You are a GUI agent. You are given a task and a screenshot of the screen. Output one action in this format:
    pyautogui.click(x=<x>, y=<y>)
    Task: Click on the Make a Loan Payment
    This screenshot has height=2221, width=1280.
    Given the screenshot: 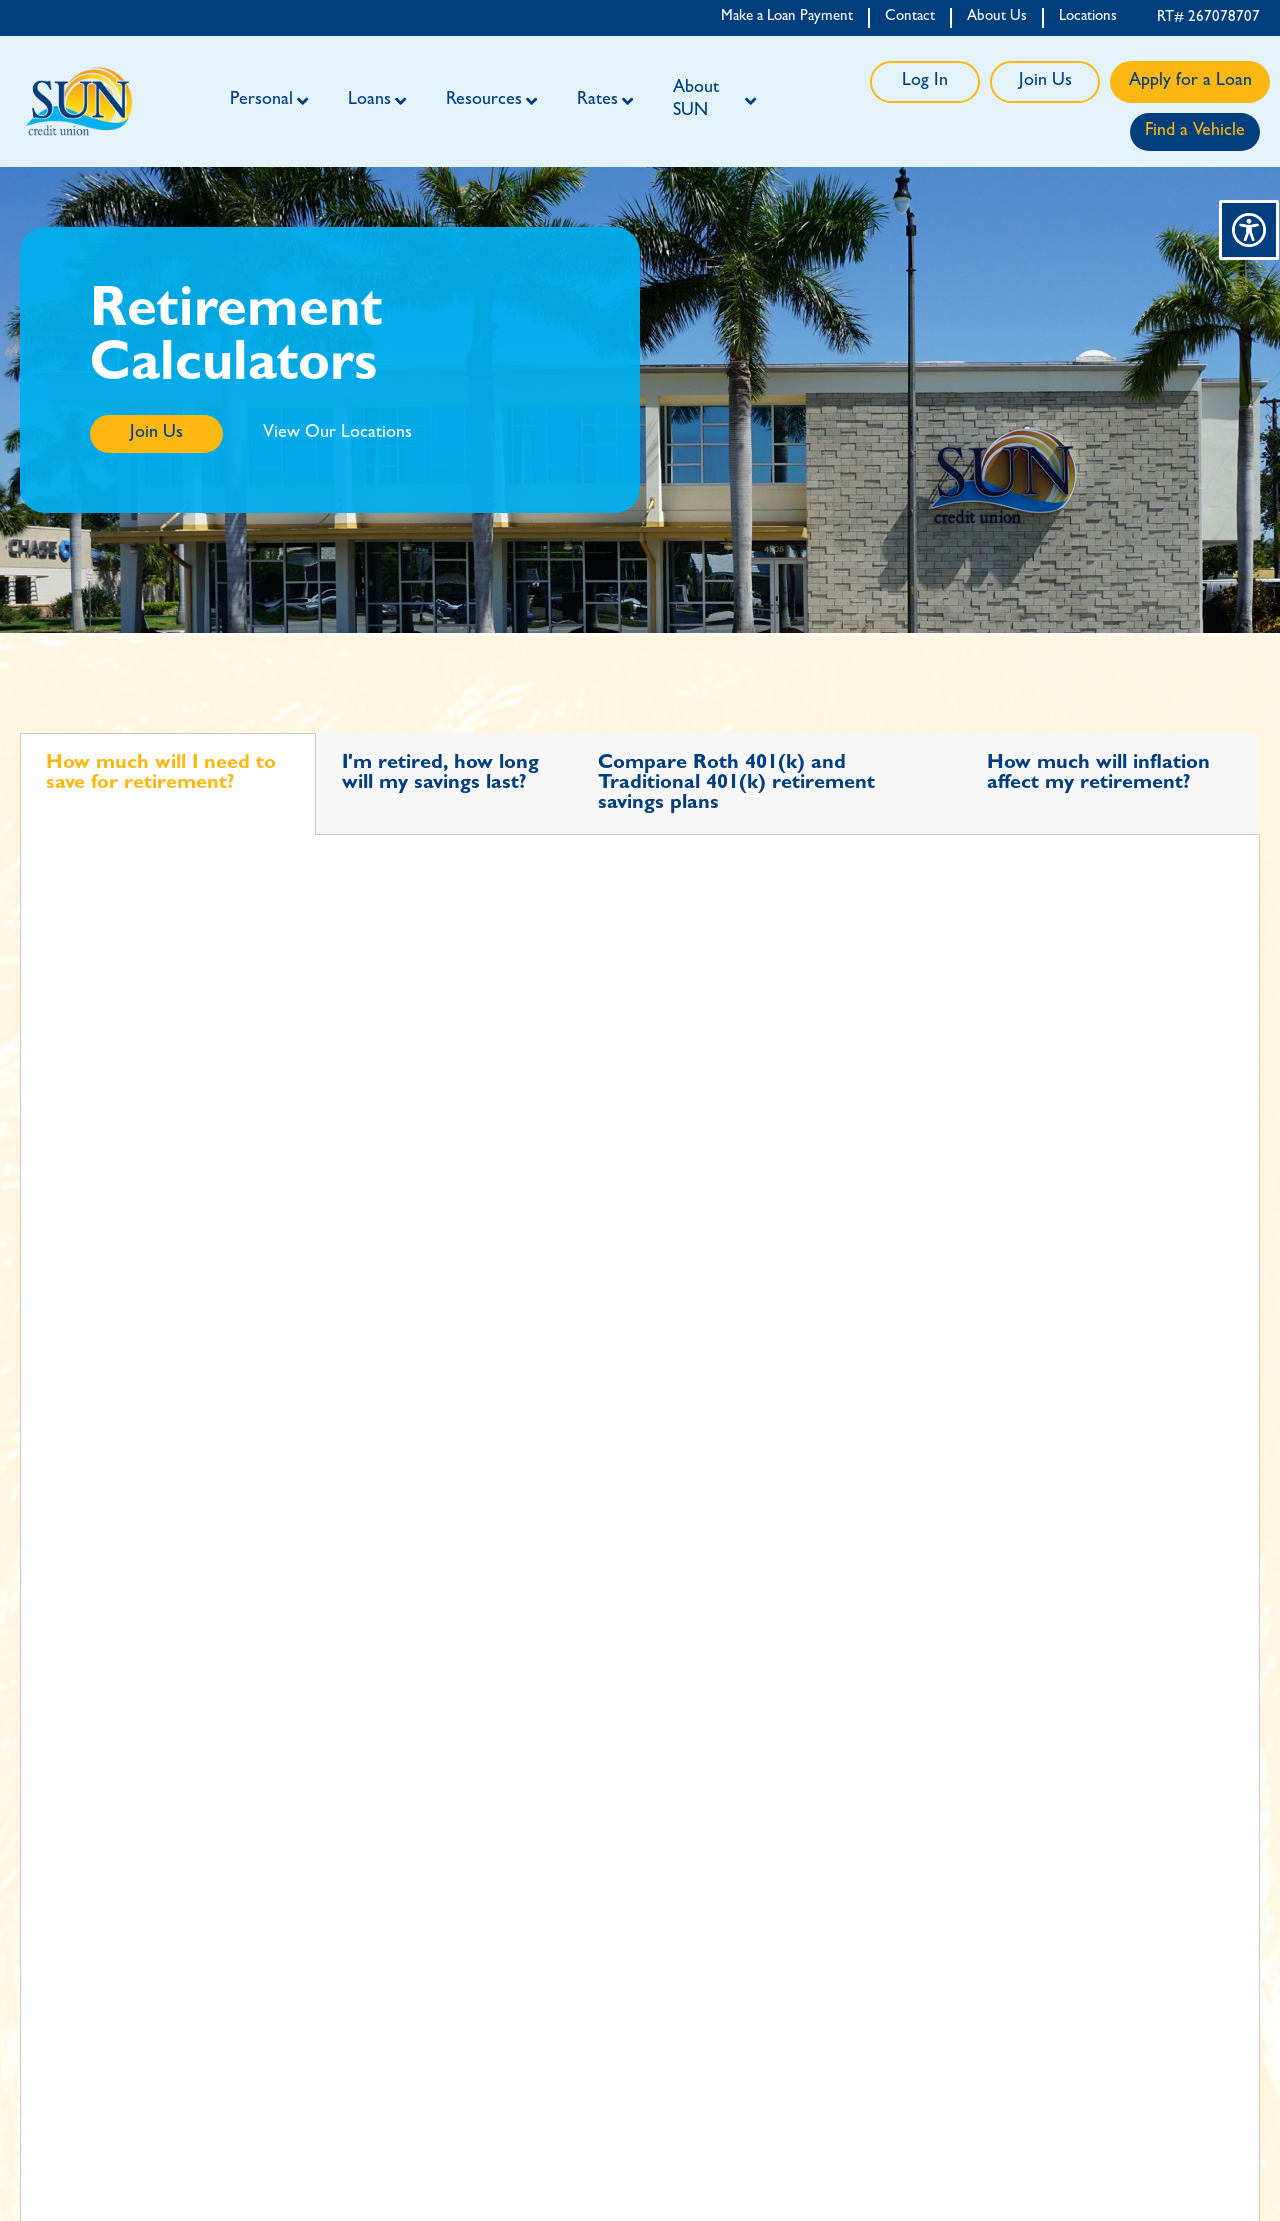 What is the action you would take?
    pyautogui.click(x=787, y=17)
    